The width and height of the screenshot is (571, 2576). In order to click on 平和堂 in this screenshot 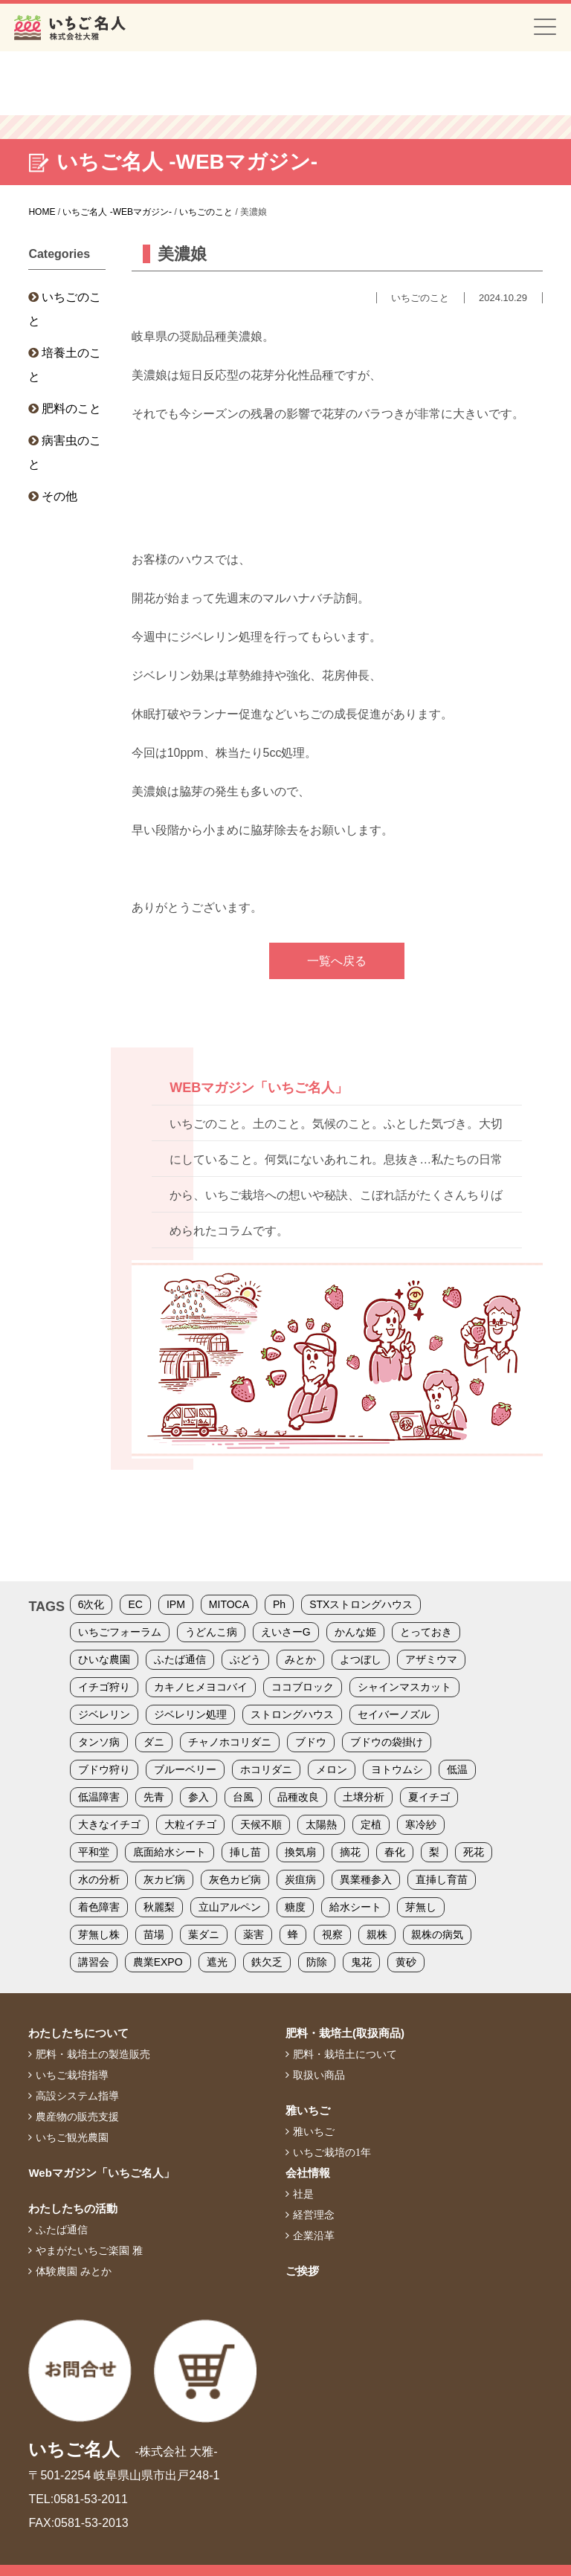, I will do `click(93, 1852)`.